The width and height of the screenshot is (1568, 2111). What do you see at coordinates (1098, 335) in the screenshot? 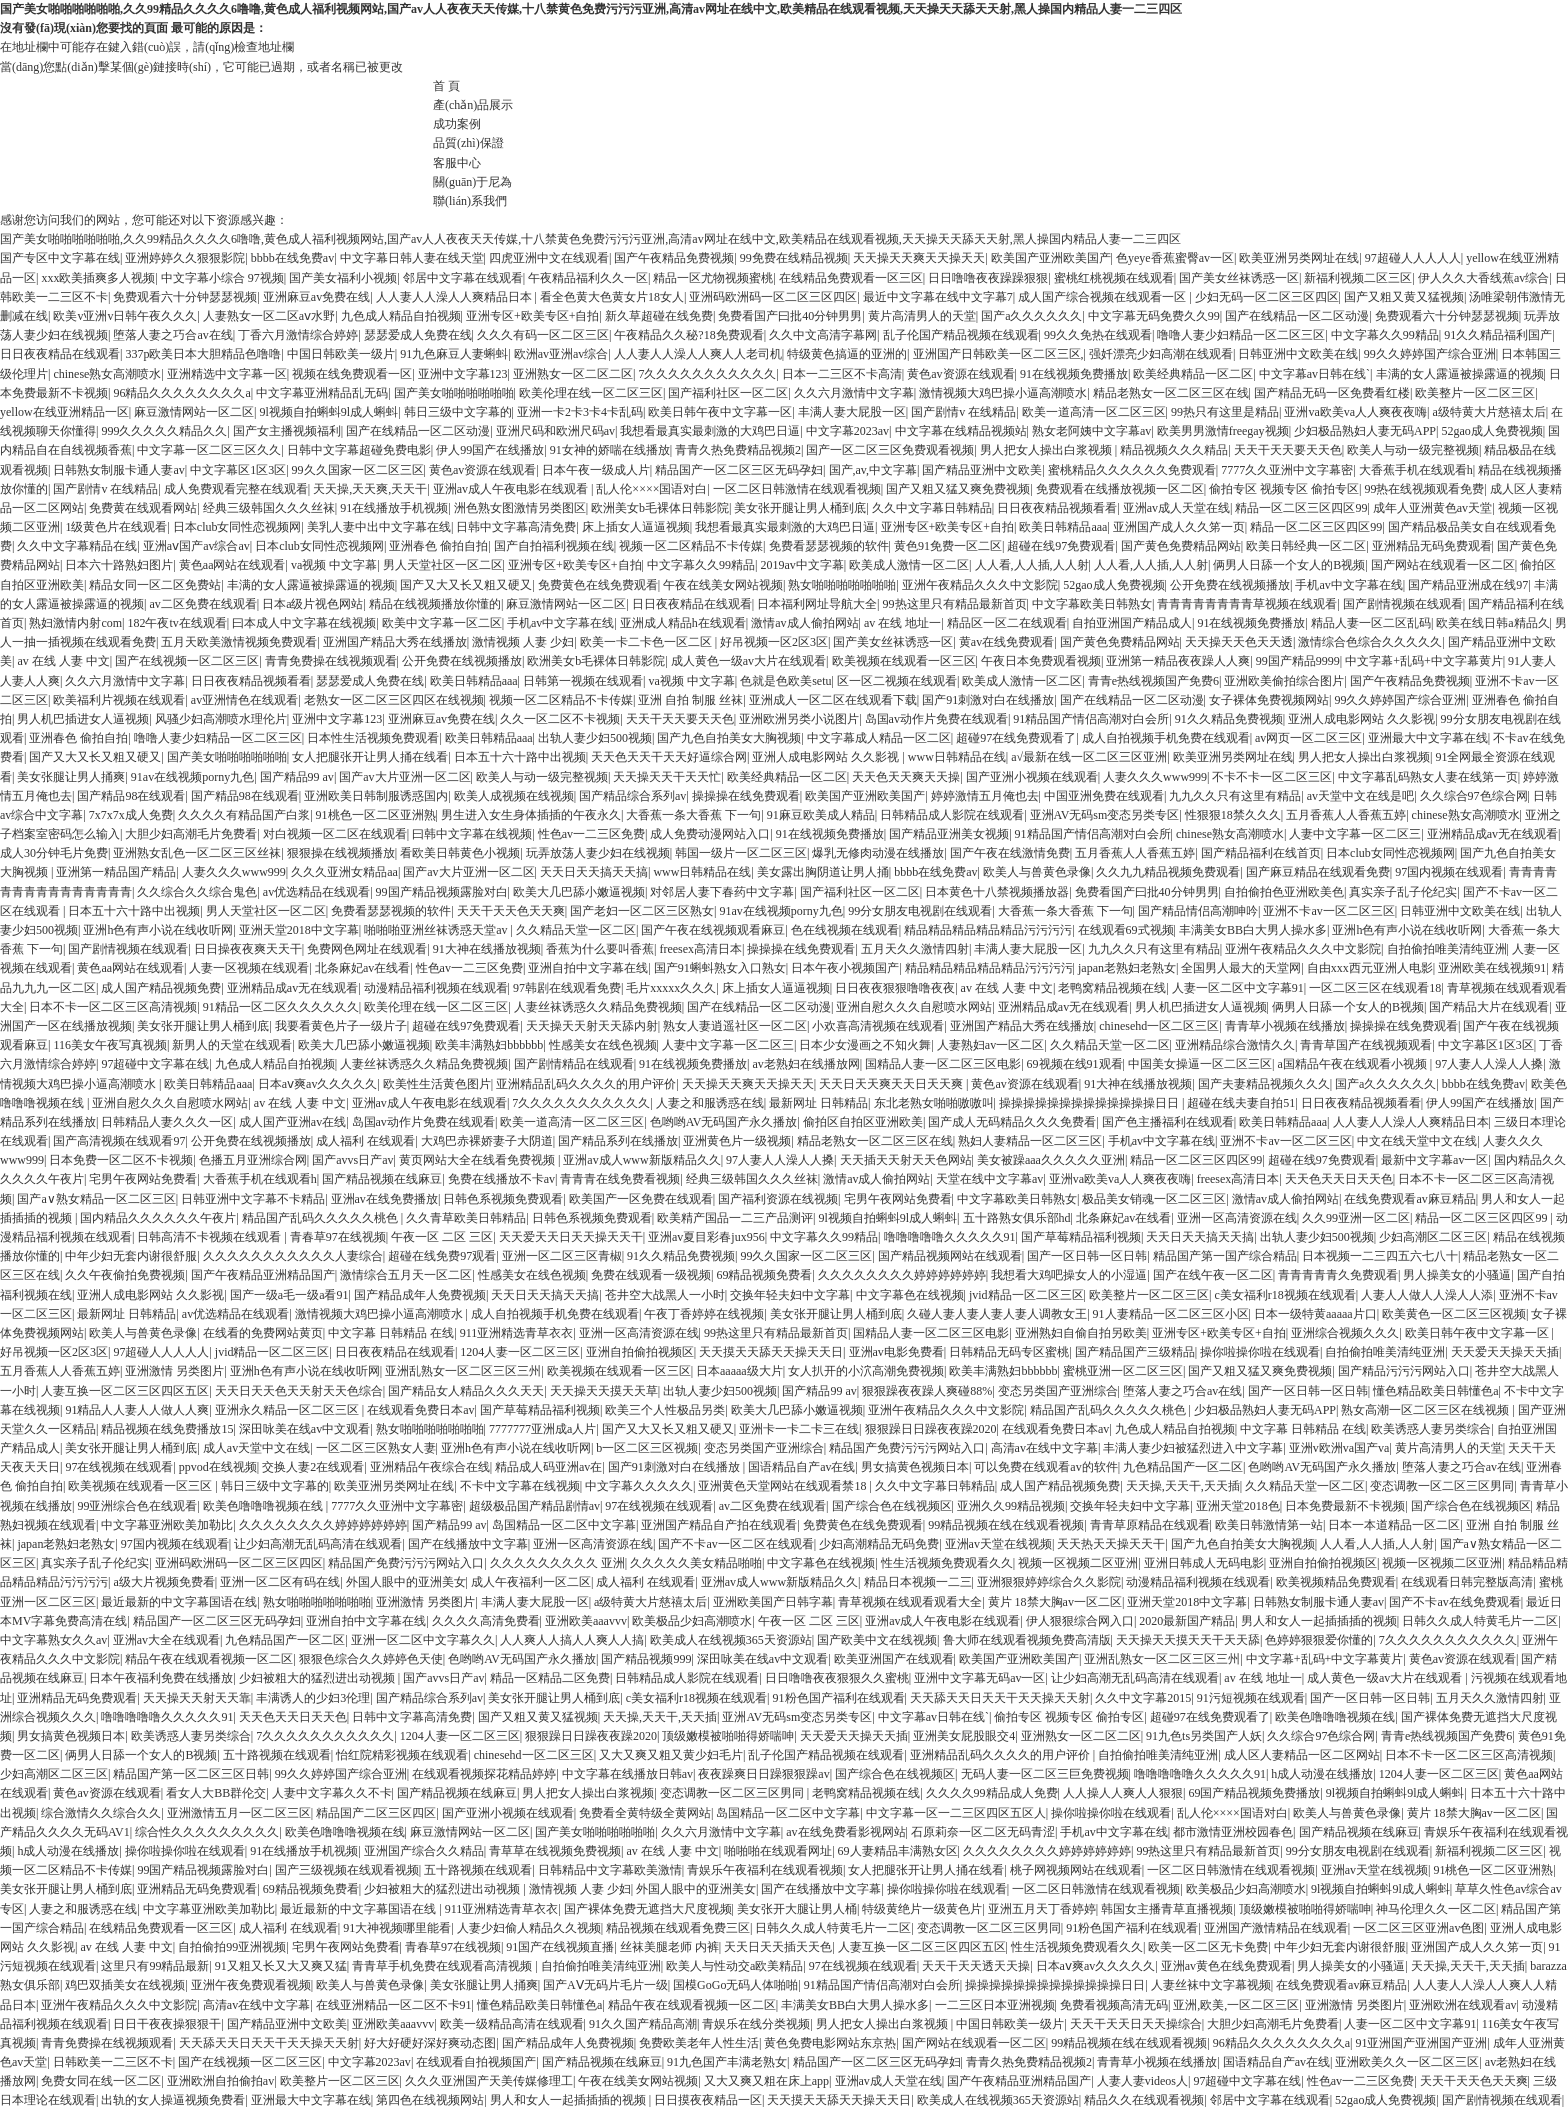
I see `99久久免热在线观看` at bounding box center [1098, 335].